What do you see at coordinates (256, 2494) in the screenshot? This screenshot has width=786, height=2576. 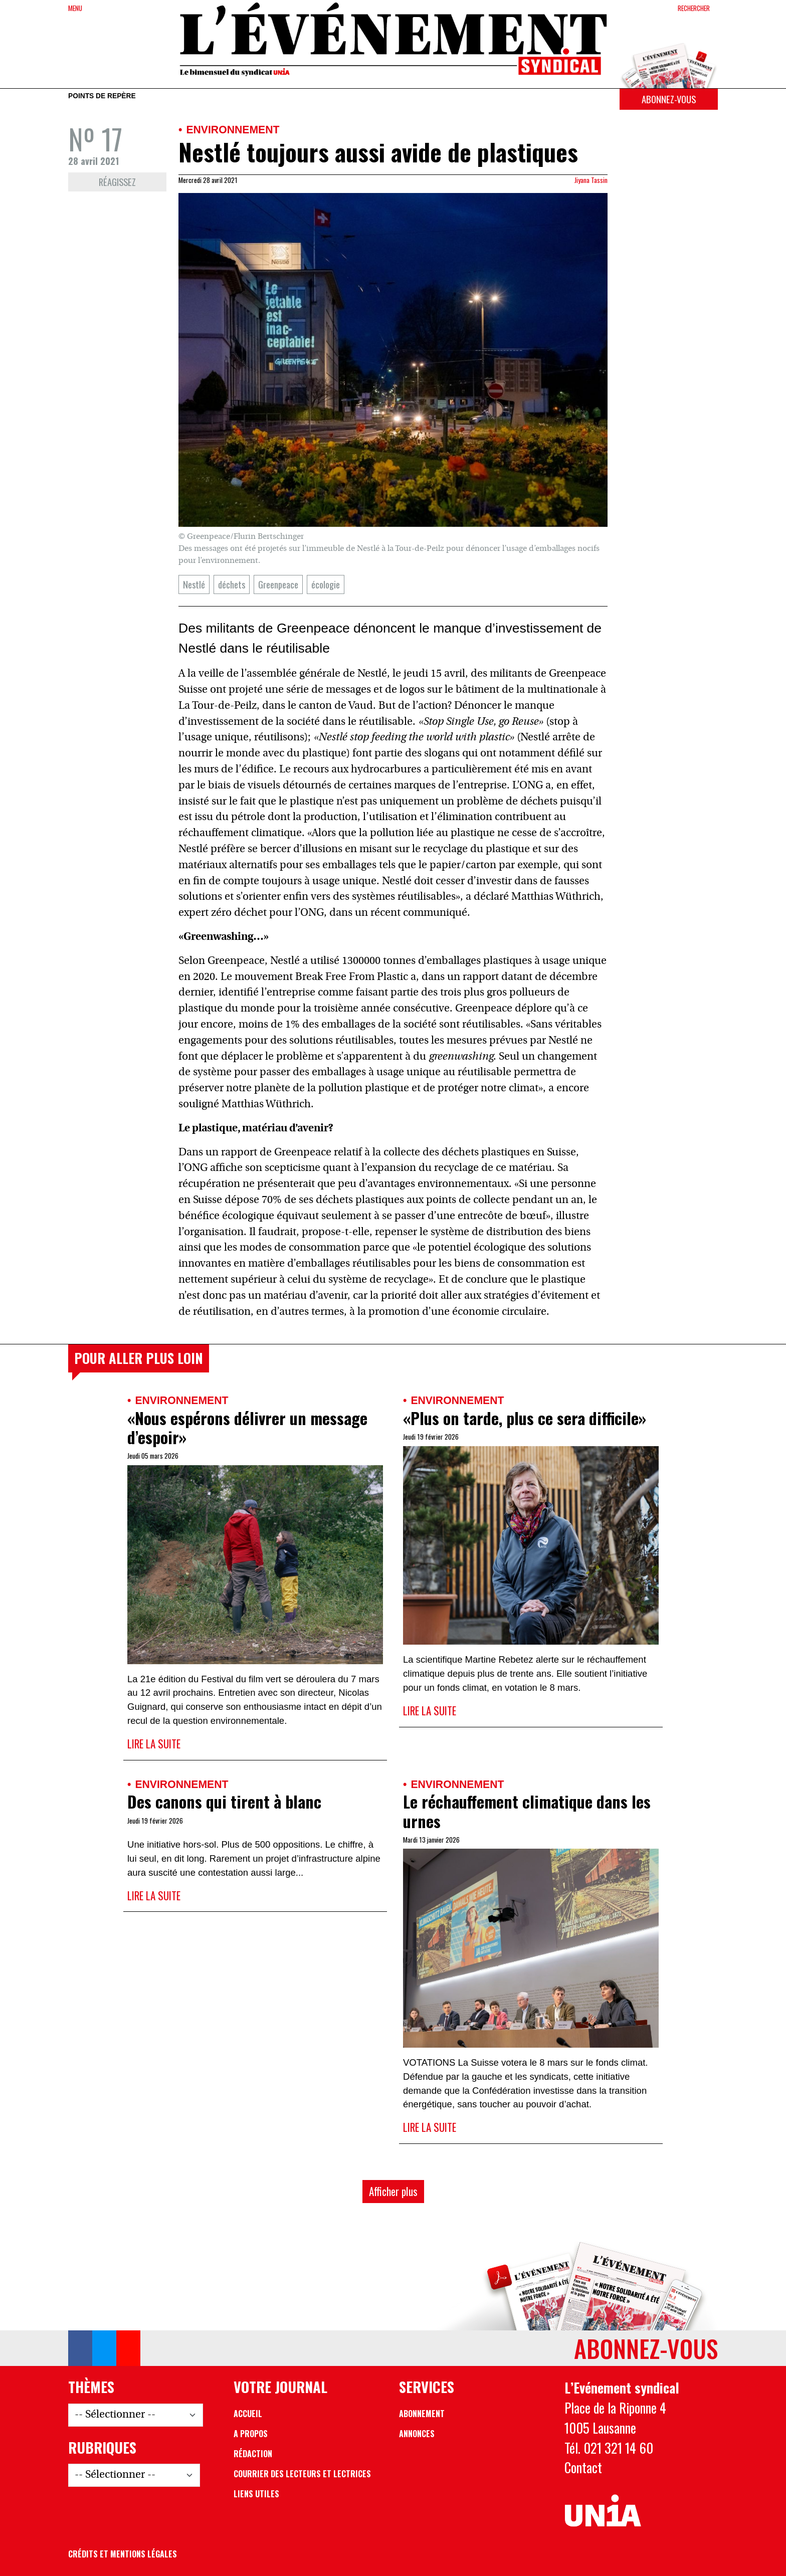 I see `Liens utiles` at bounding box center [256, 2494].